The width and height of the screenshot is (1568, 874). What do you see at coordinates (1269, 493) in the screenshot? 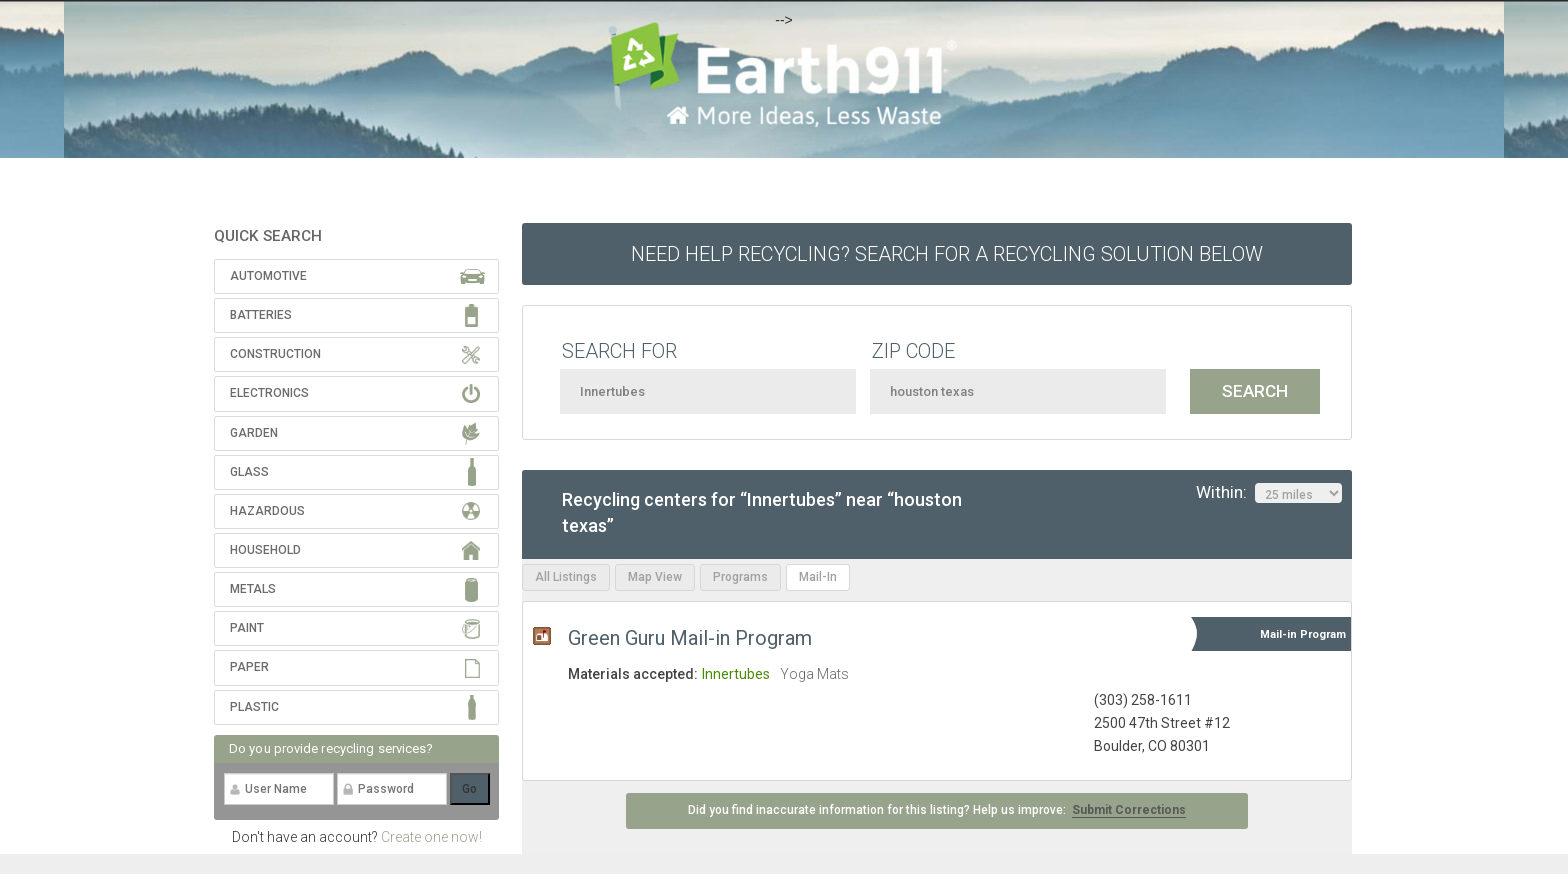
I see `Within:` at bounding box center [1269, 493].